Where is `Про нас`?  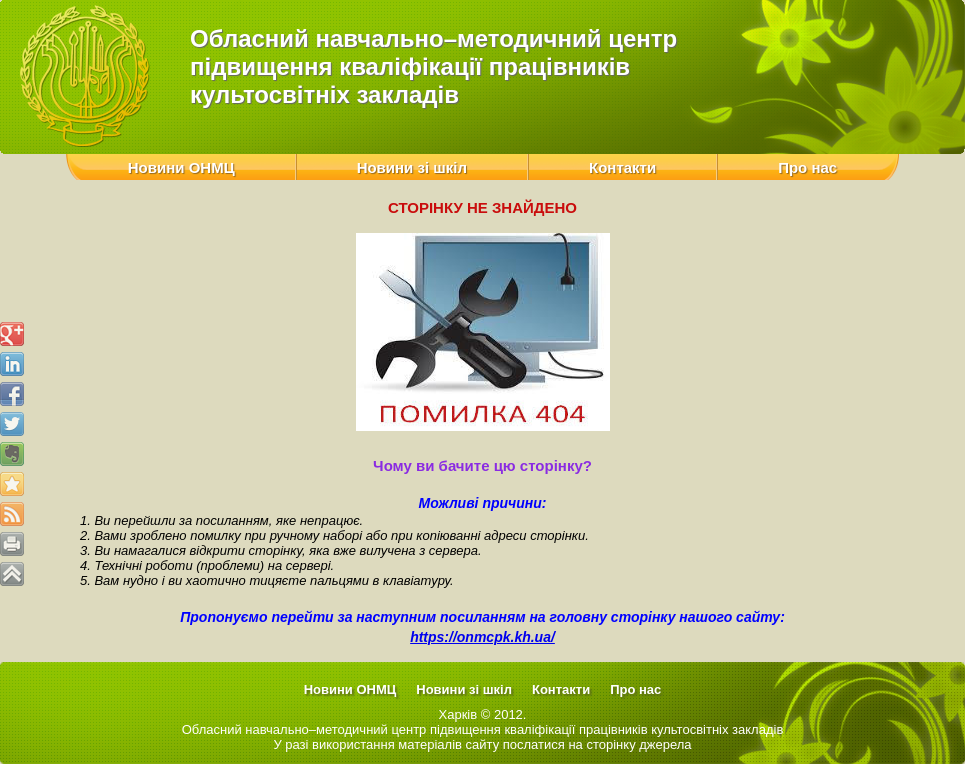
Про нас is located at coordinates (807, 167).